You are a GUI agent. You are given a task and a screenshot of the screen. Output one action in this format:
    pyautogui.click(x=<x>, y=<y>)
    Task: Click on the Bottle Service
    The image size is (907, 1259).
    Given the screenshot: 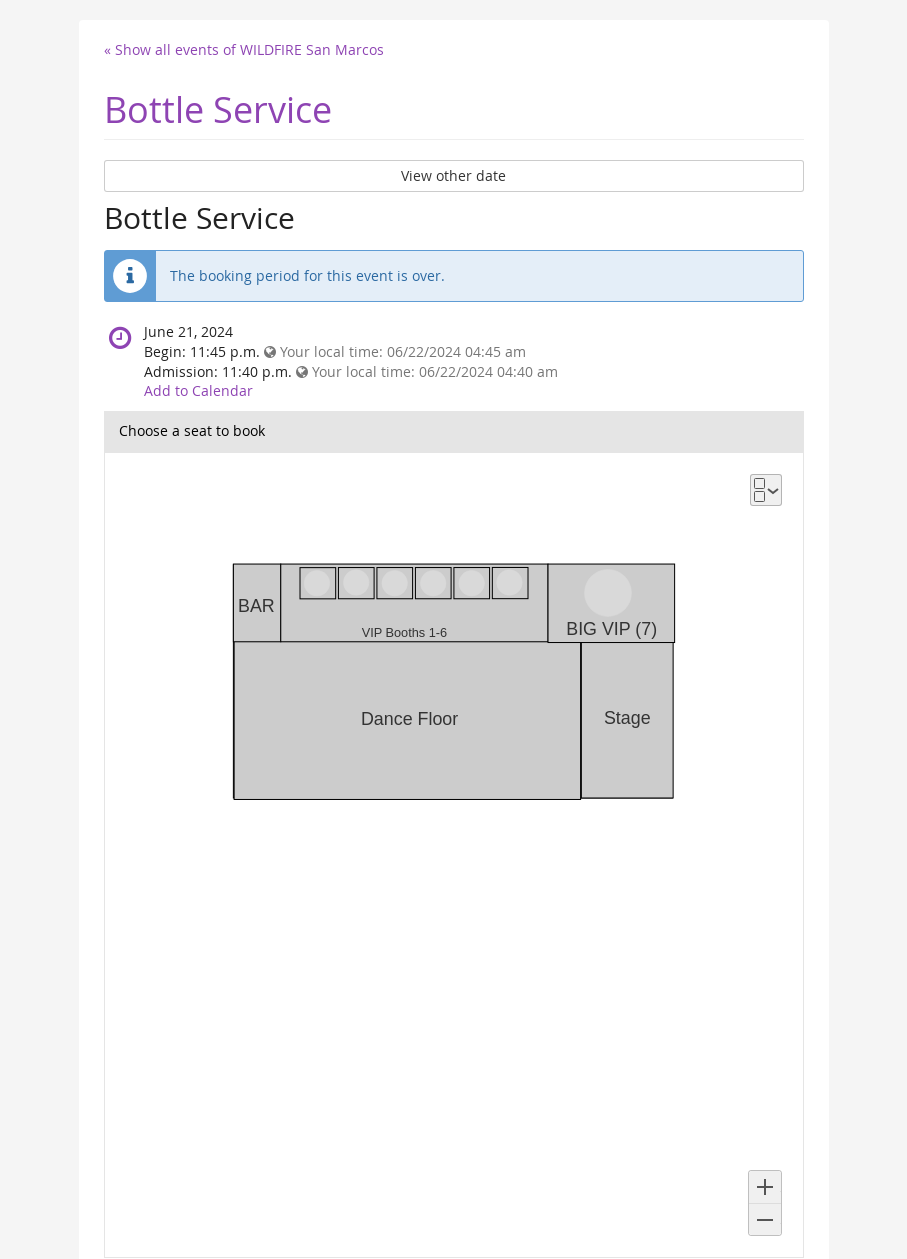 What is the action you would take?
    pyautogui.click(x=218, y=109)
    